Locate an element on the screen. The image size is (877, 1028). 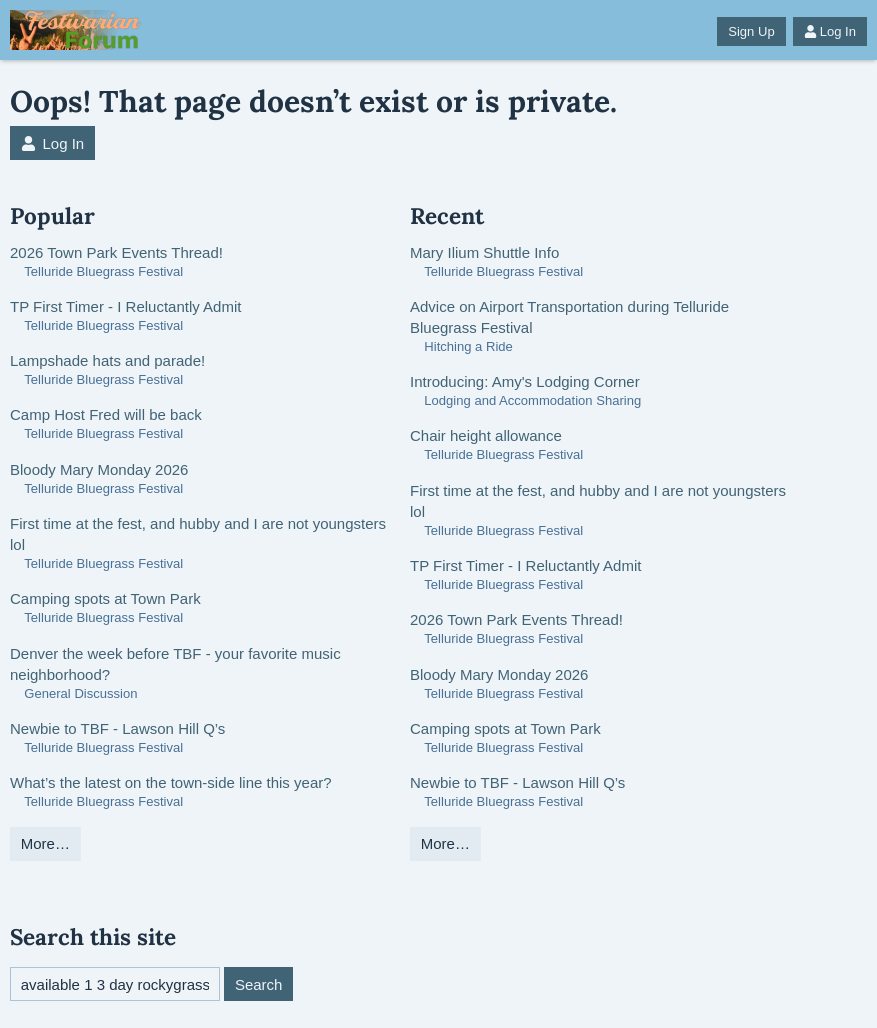
Log In is located at coordinates (830, 31).